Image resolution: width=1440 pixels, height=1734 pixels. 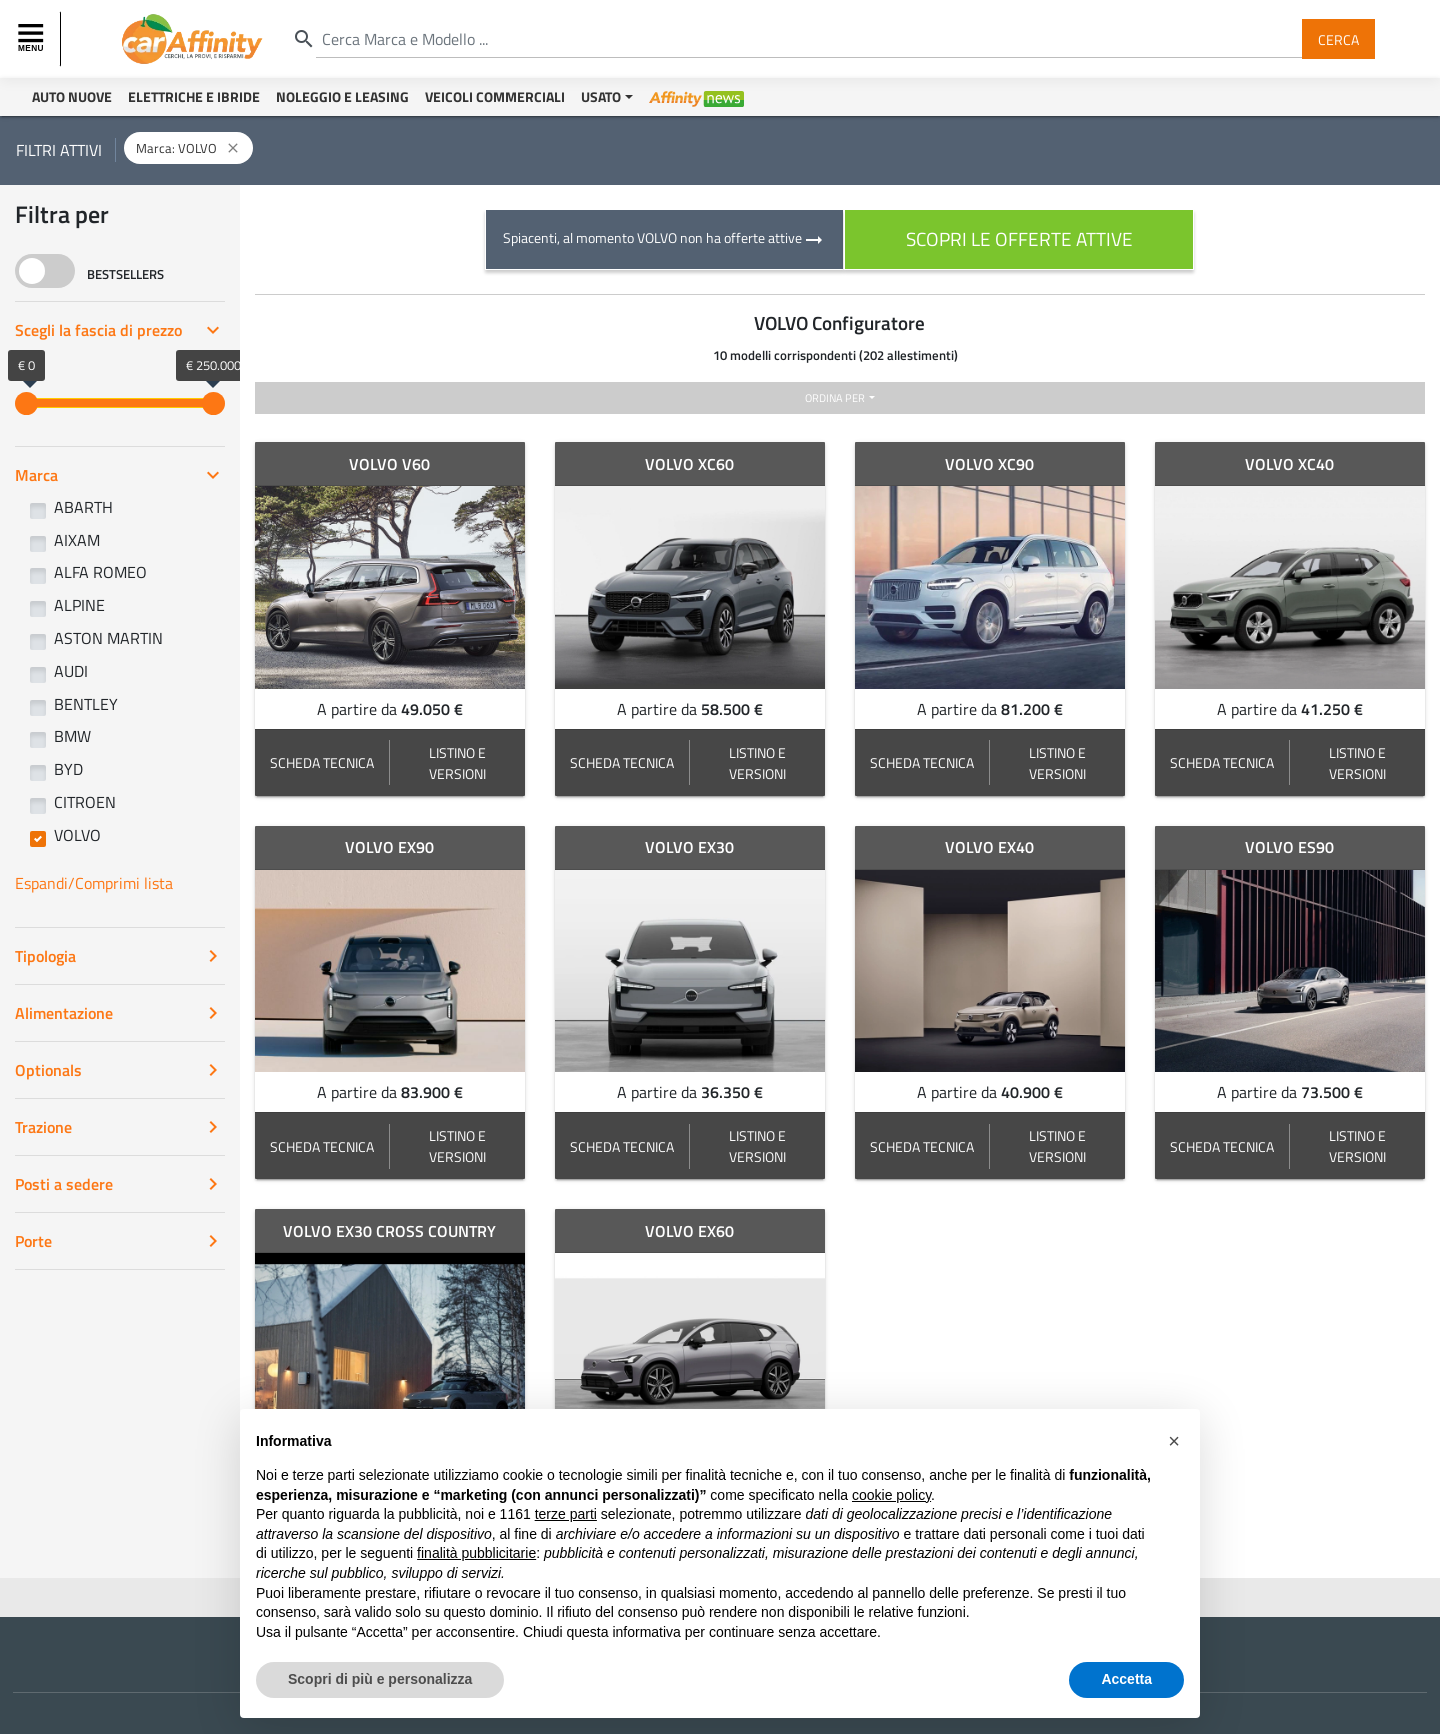 I want to click on ALPINE, so click(x=79, y=605).